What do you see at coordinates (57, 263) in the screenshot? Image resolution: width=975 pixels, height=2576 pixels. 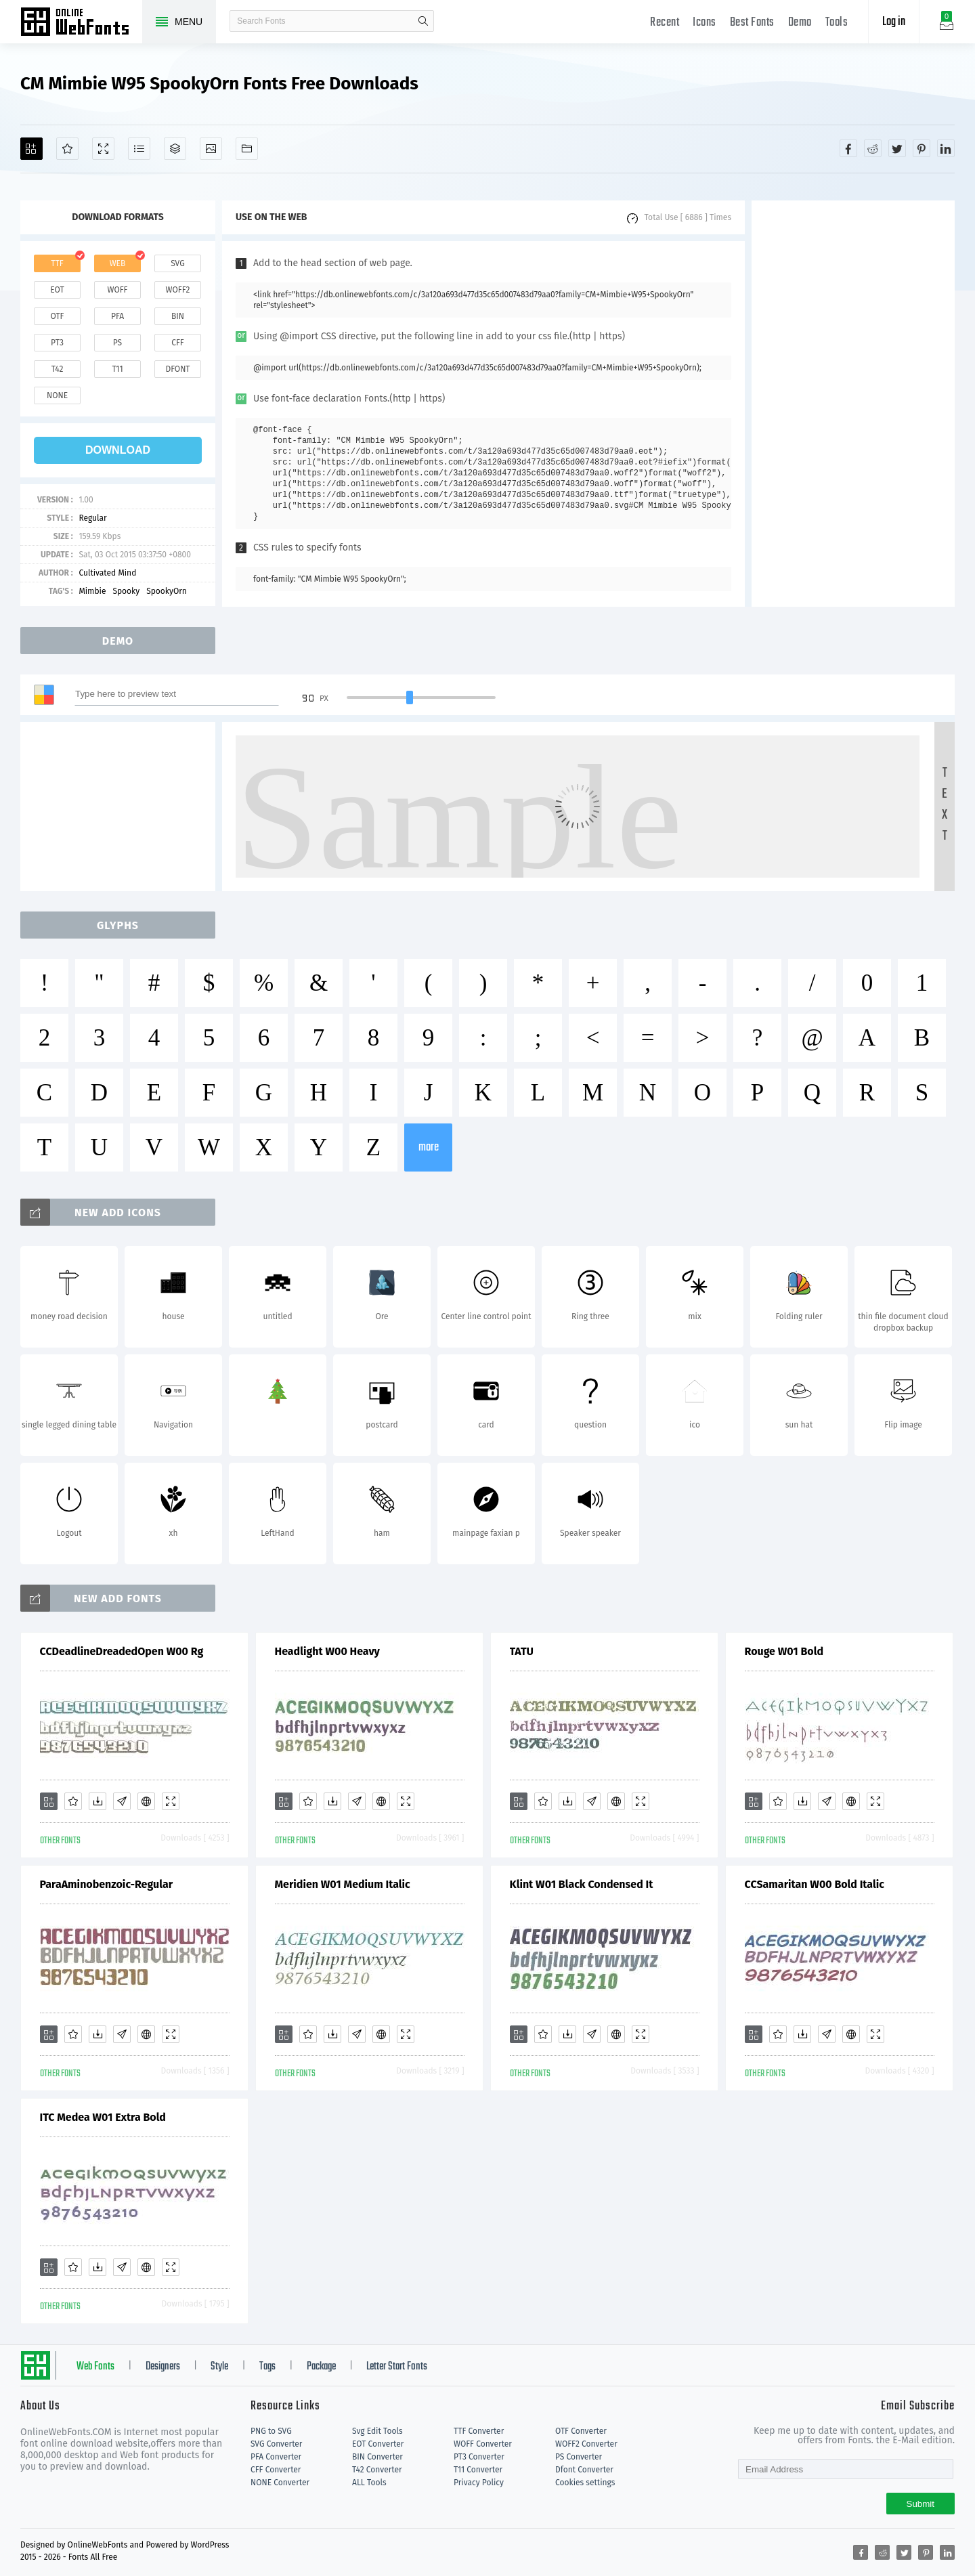 I see `ttf` at bounding box center [57, 263].